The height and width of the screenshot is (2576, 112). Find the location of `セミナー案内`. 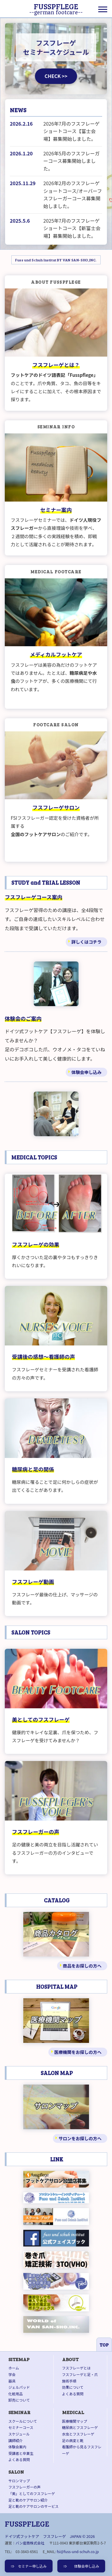

セミナー案内 is located at coordinates (56, 509).